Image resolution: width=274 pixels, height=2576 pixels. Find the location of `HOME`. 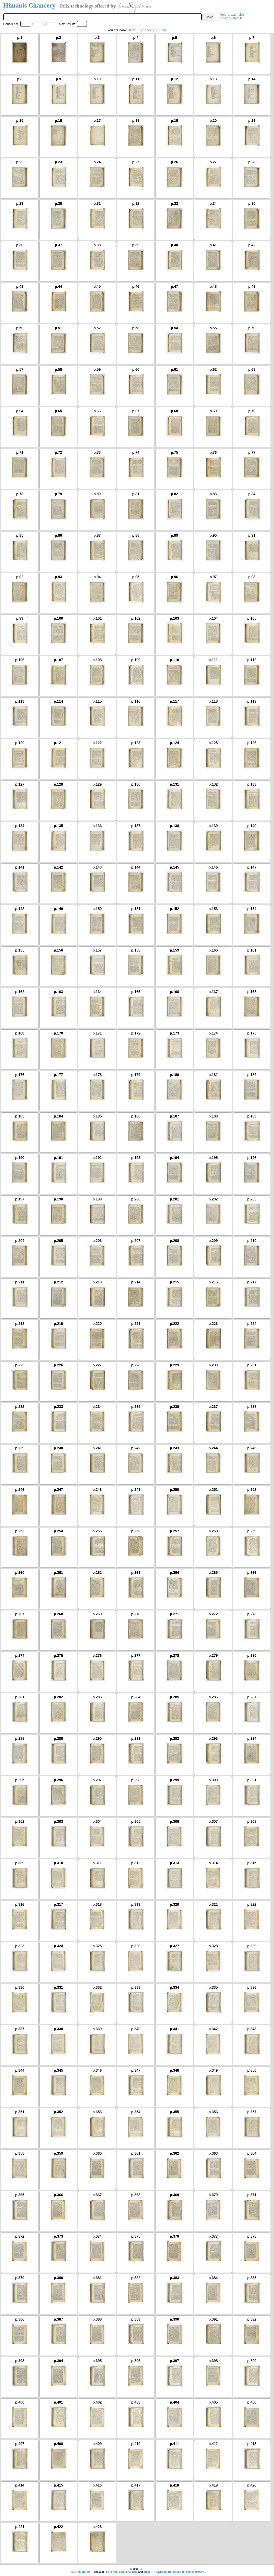

HOME is located at coordinates (132, 30).